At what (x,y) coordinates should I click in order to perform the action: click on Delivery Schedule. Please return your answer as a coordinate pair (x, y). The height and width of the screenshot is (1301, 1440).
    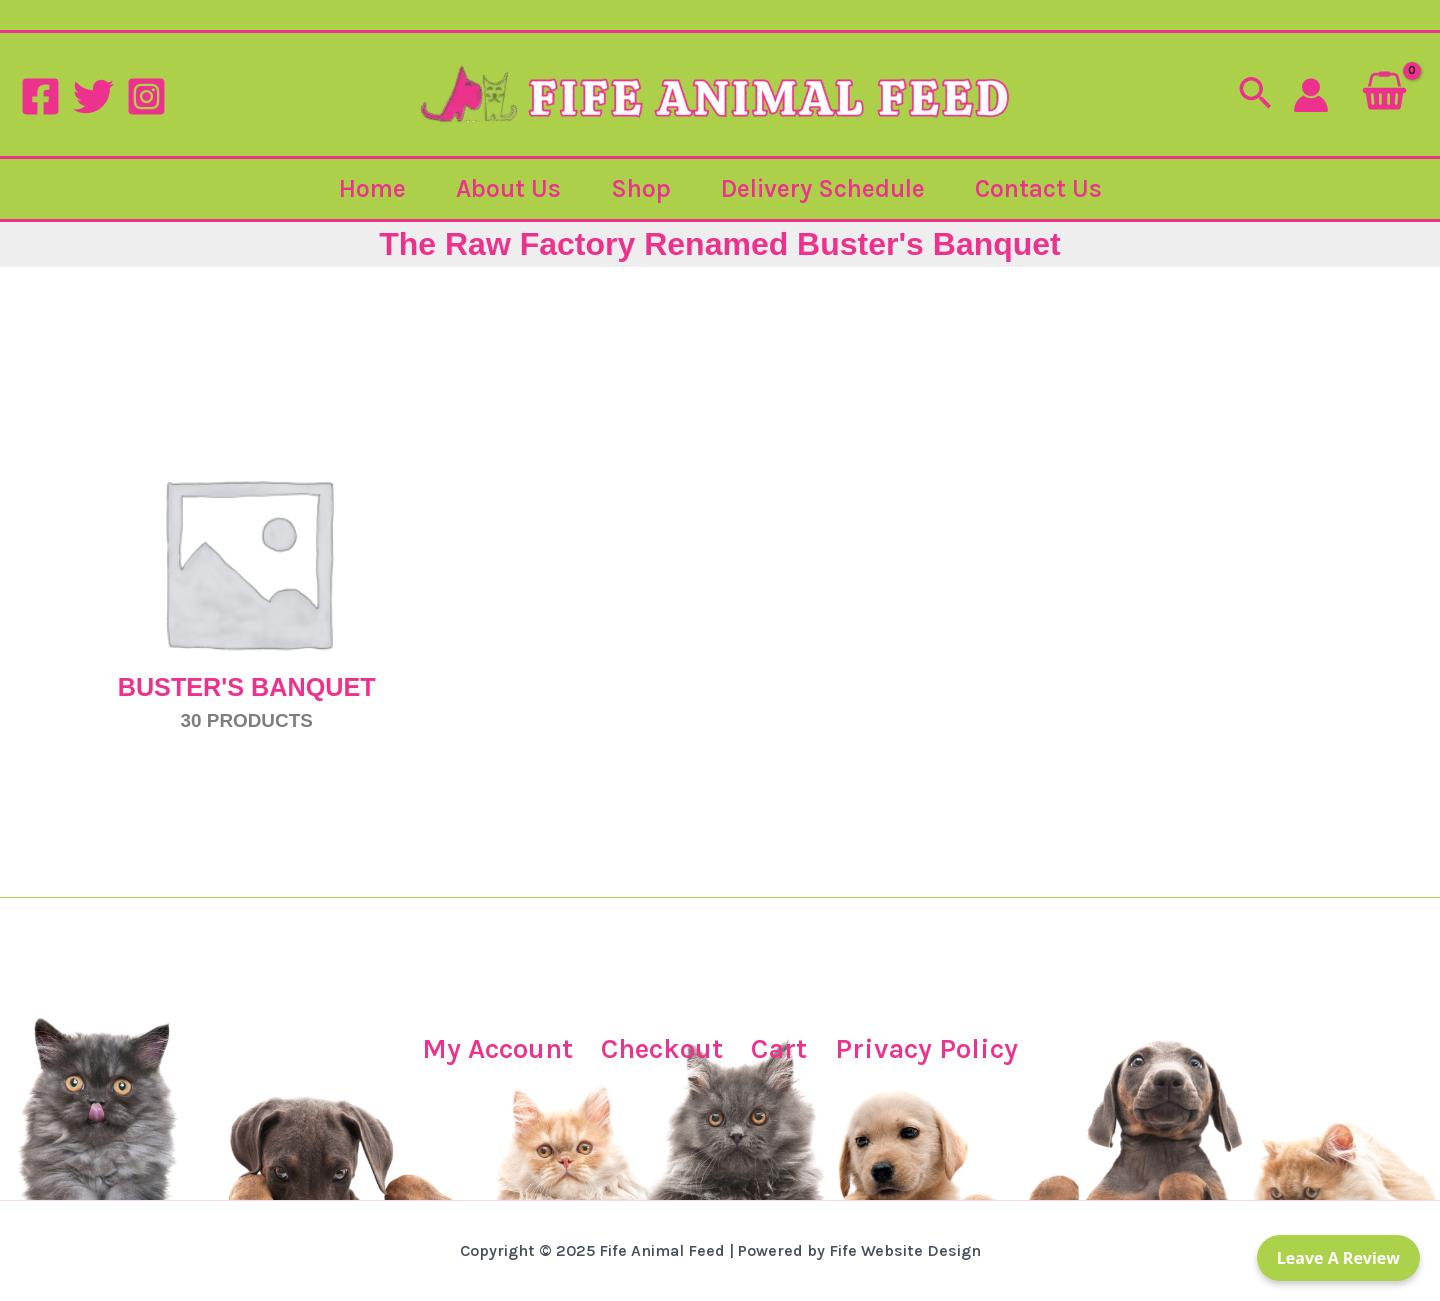
    Looking at the image, I should click on (823, 188).